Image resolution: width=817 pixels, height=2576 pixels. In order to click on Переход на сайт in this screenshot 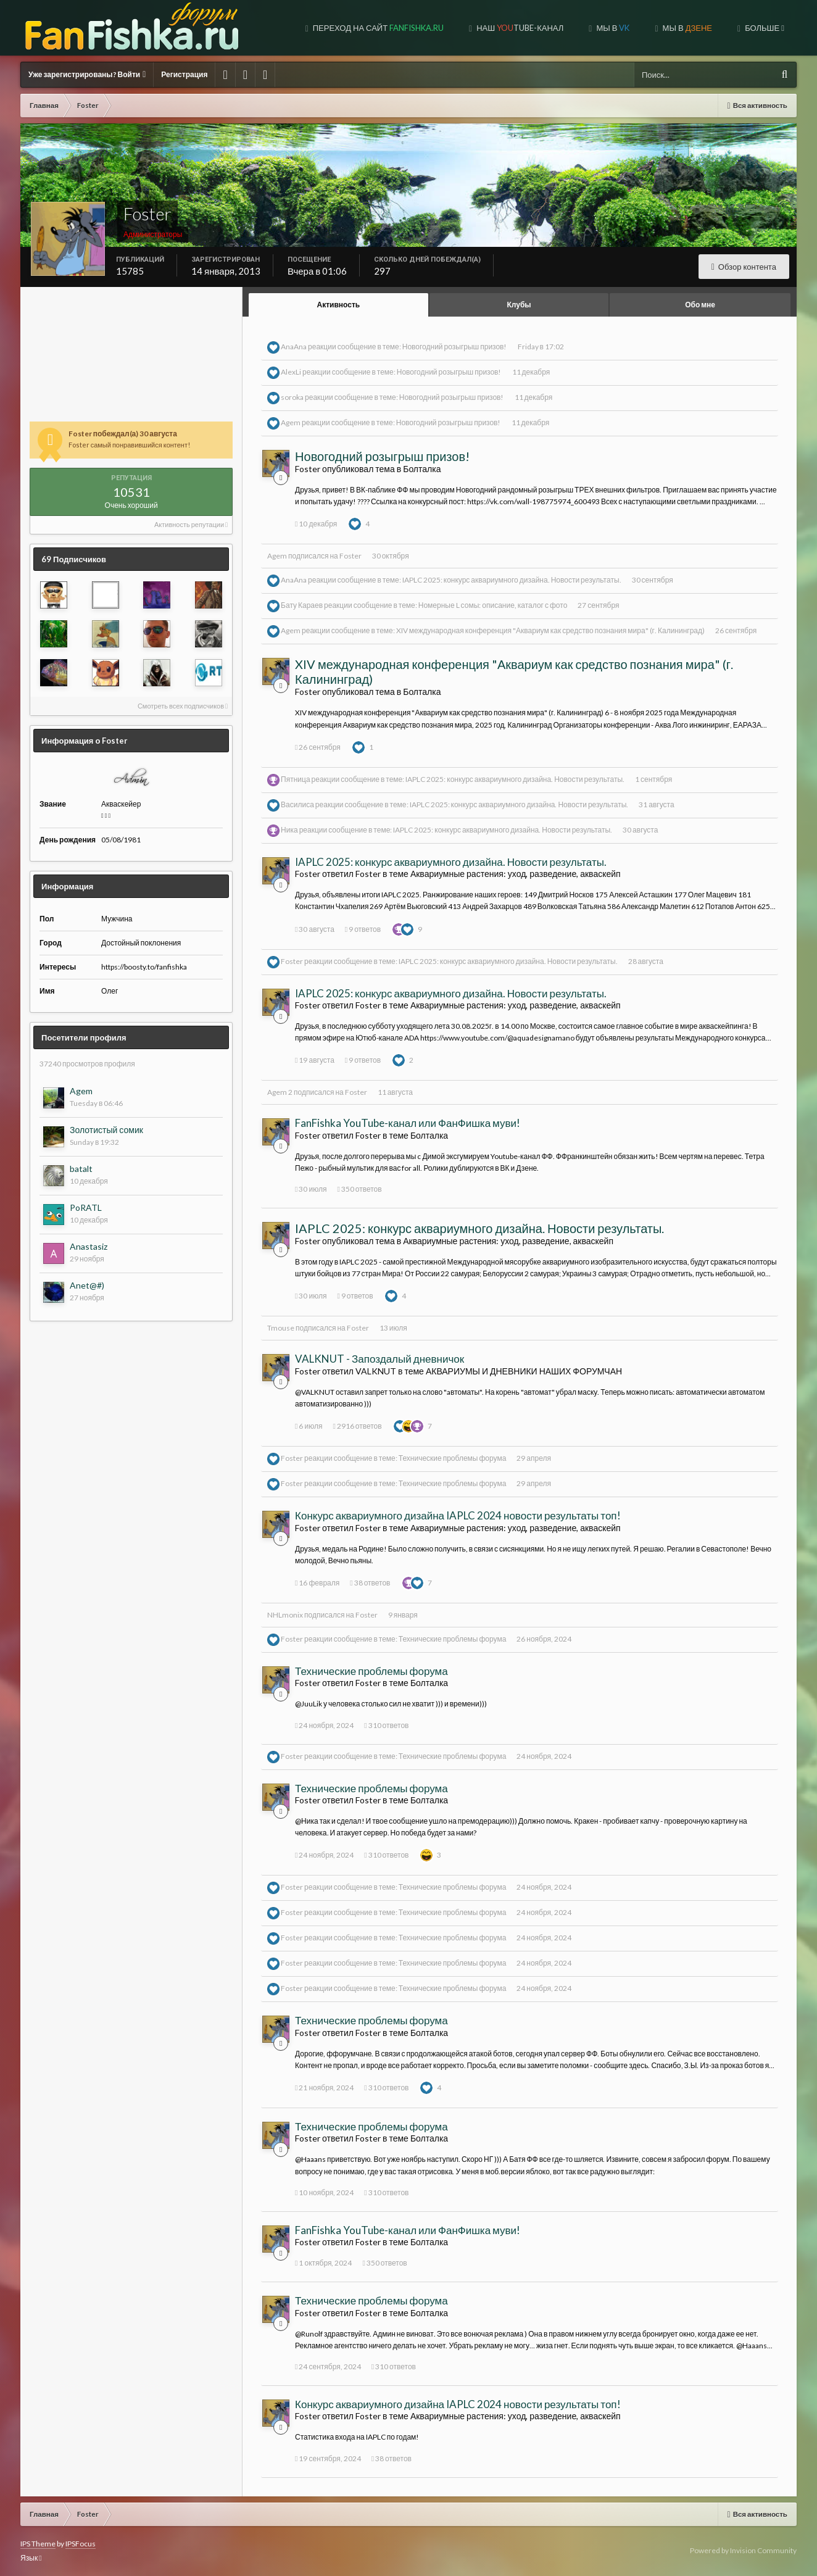, I will do `click(377, 28)`.